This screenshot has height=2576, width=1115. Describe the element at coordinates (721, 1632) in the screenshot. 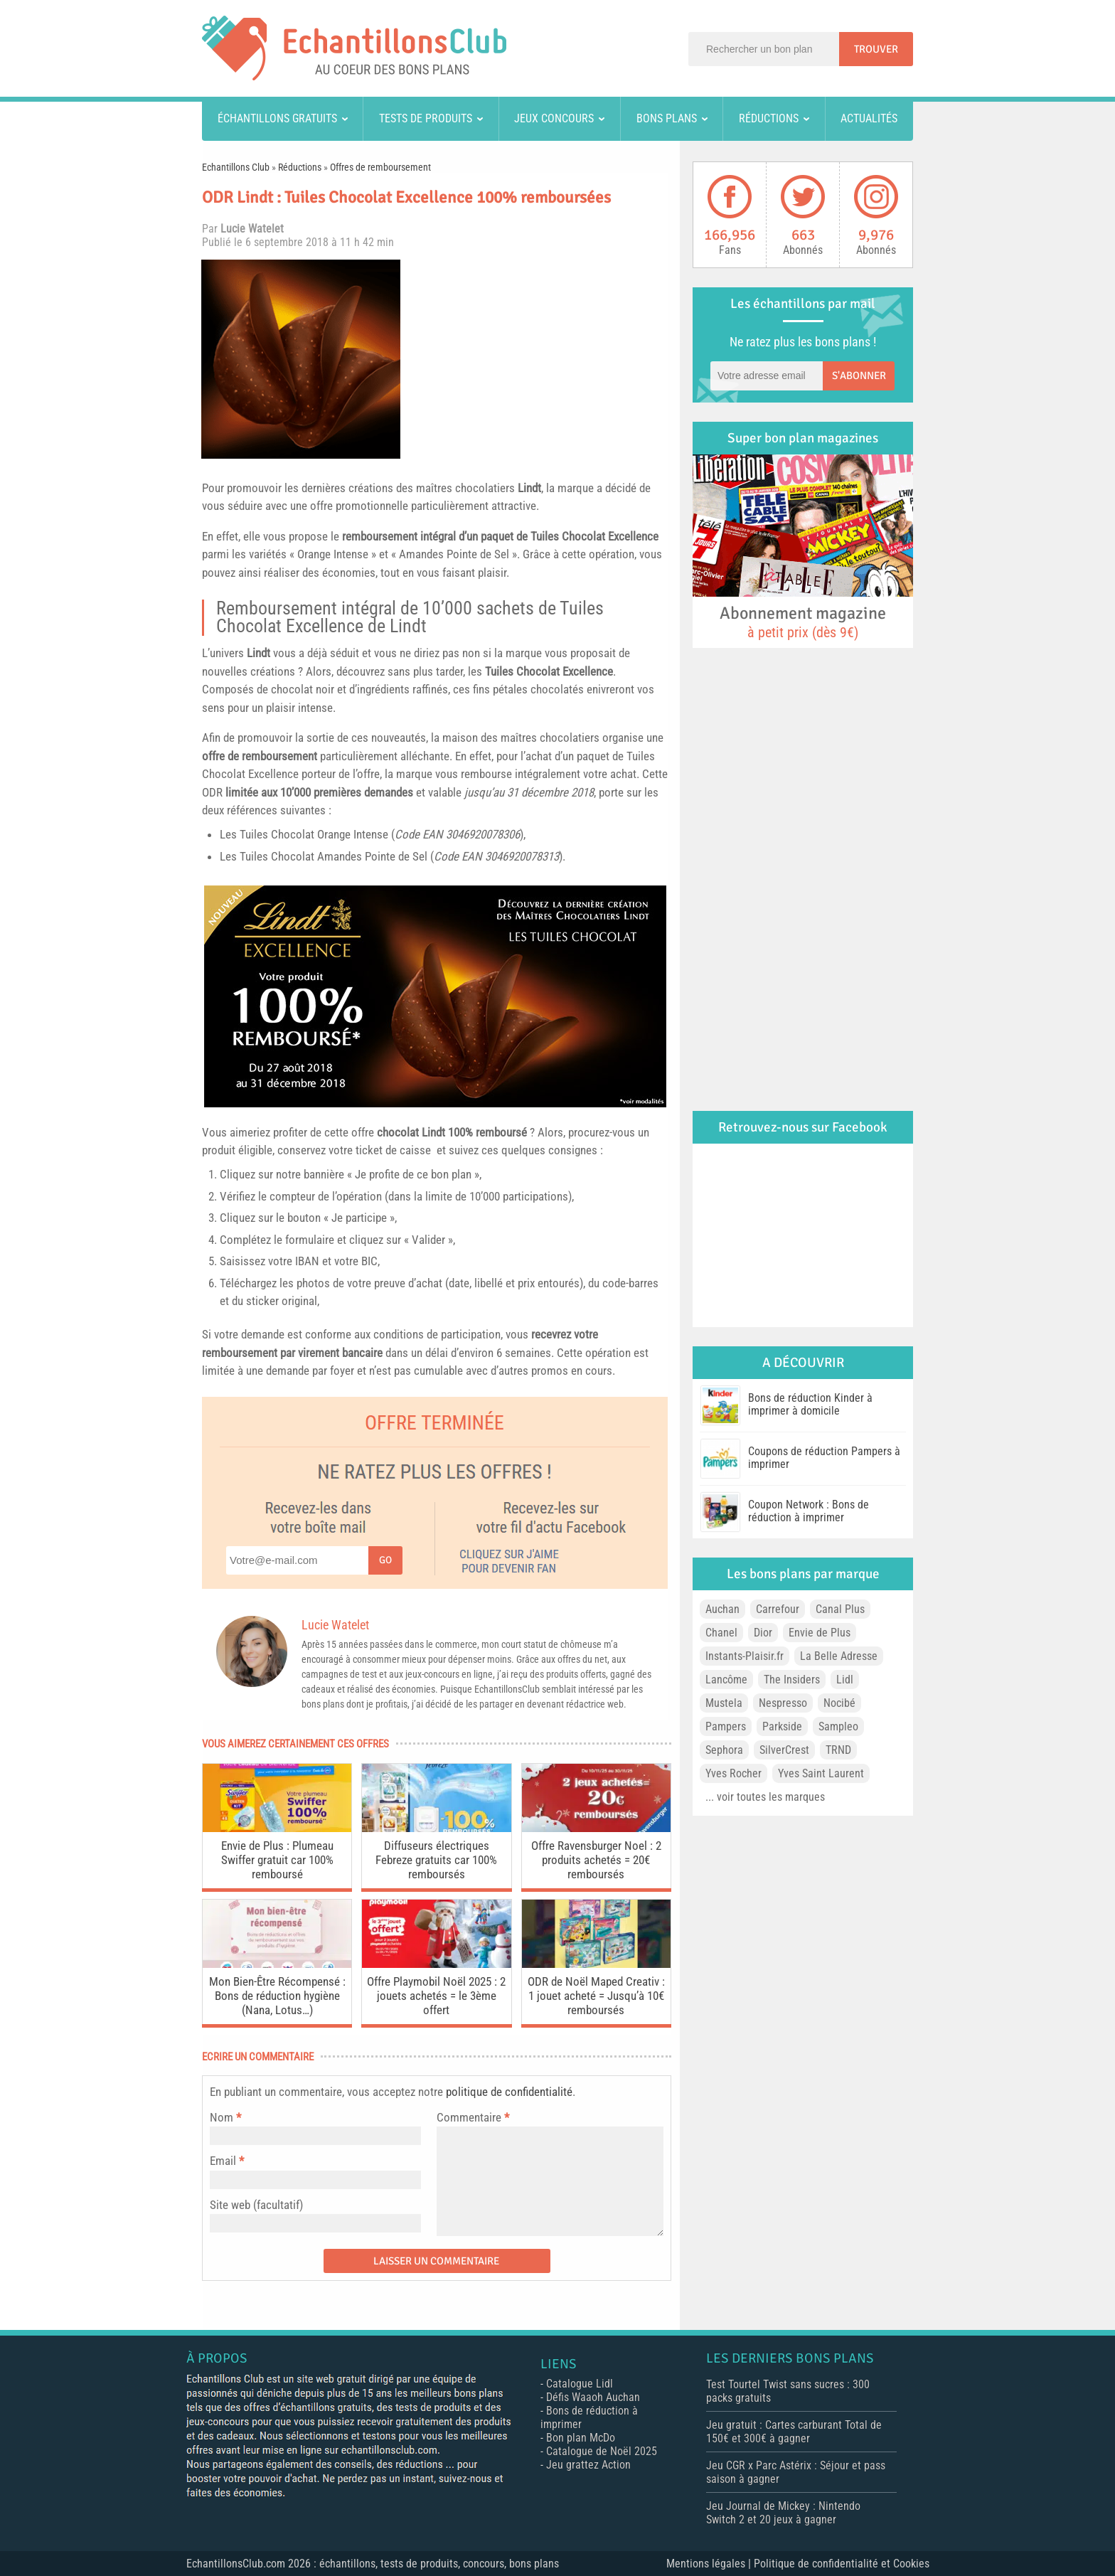

I see `Chanel` at that location.